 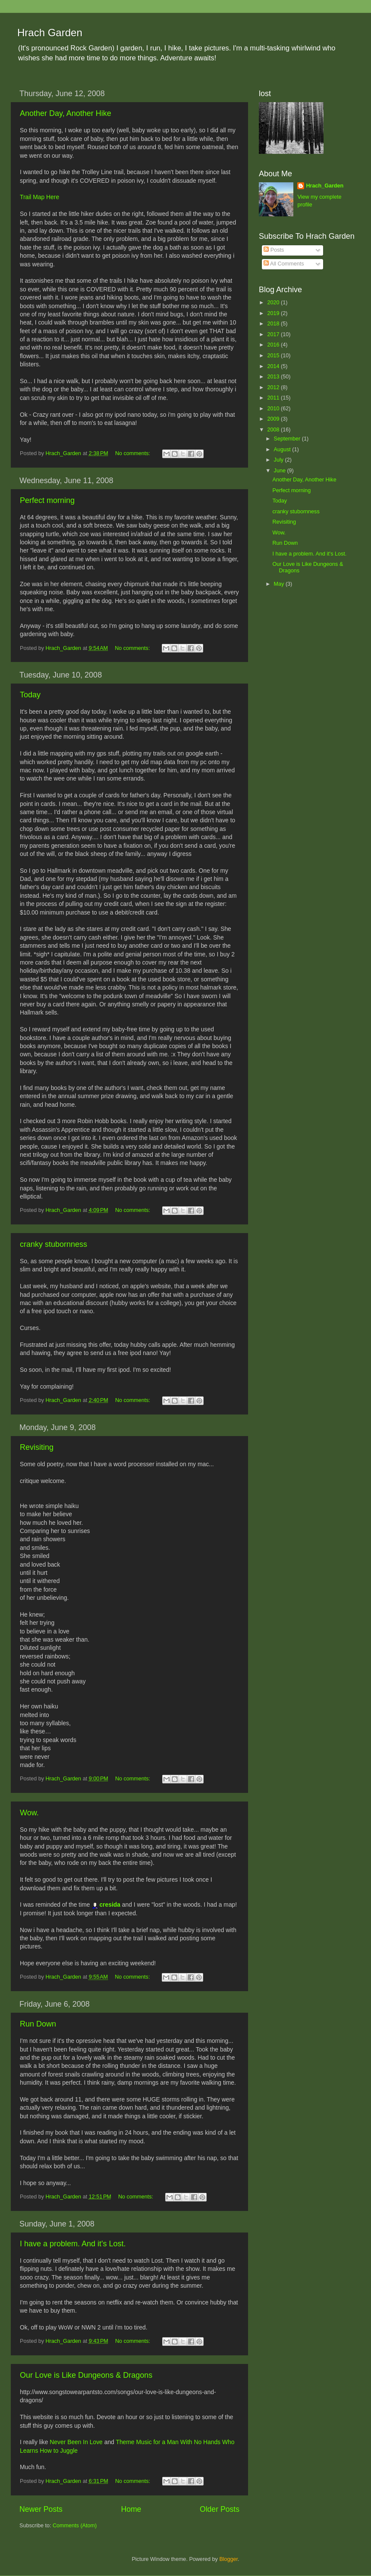 I want to click on 2020, so click(x=274, y=303).